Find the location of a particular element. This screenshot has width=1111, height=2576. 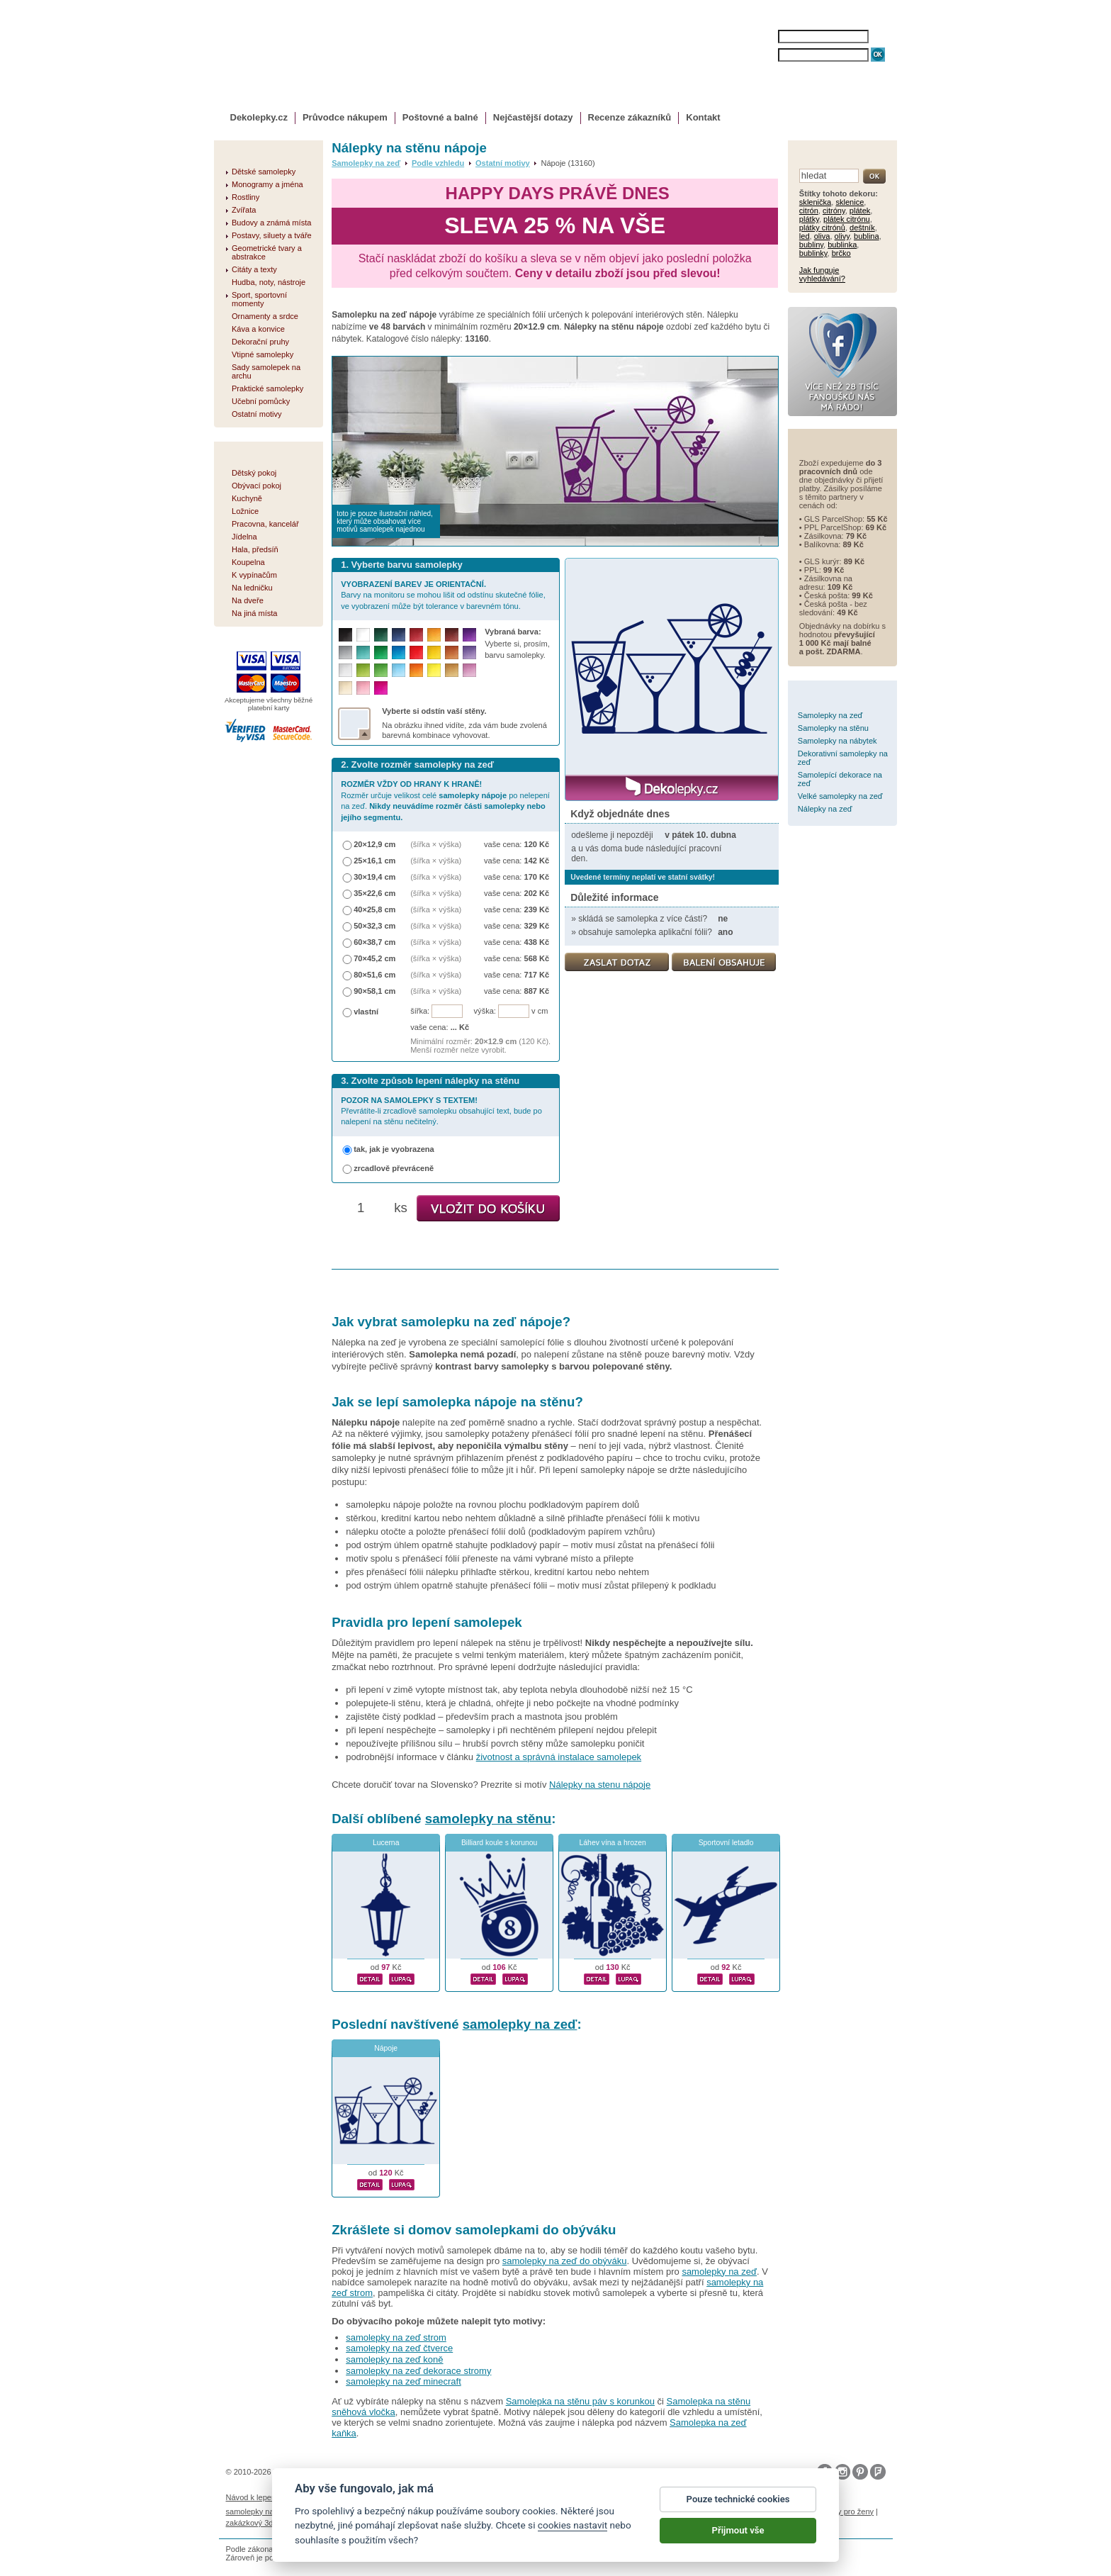

ZAPOMENUTÉ HESLO is located at coordinates (815, 69).